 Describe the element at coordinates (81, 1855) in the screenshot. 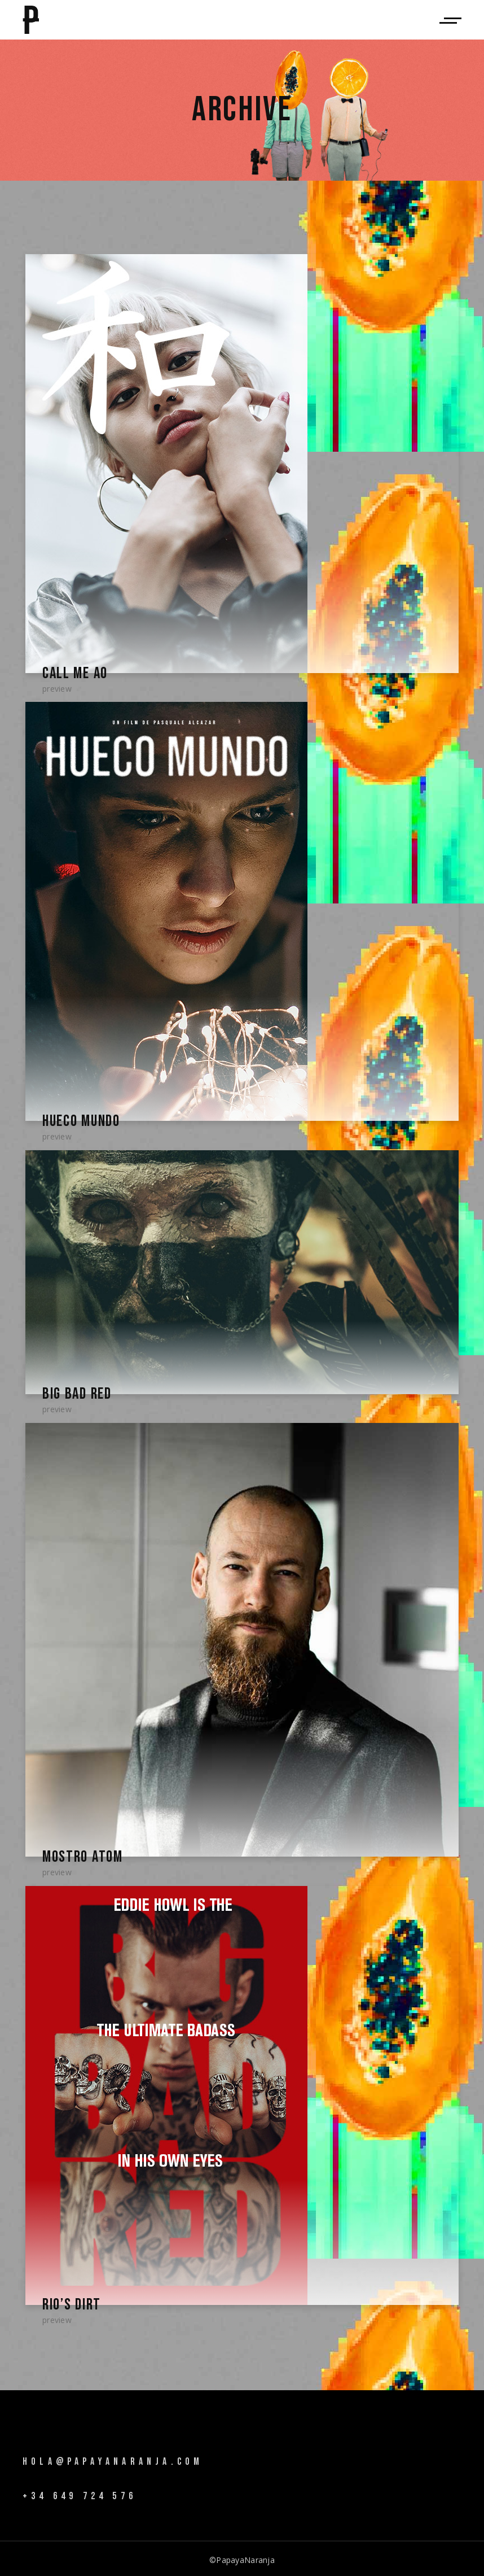

I see `Mostro Atom` at that location.